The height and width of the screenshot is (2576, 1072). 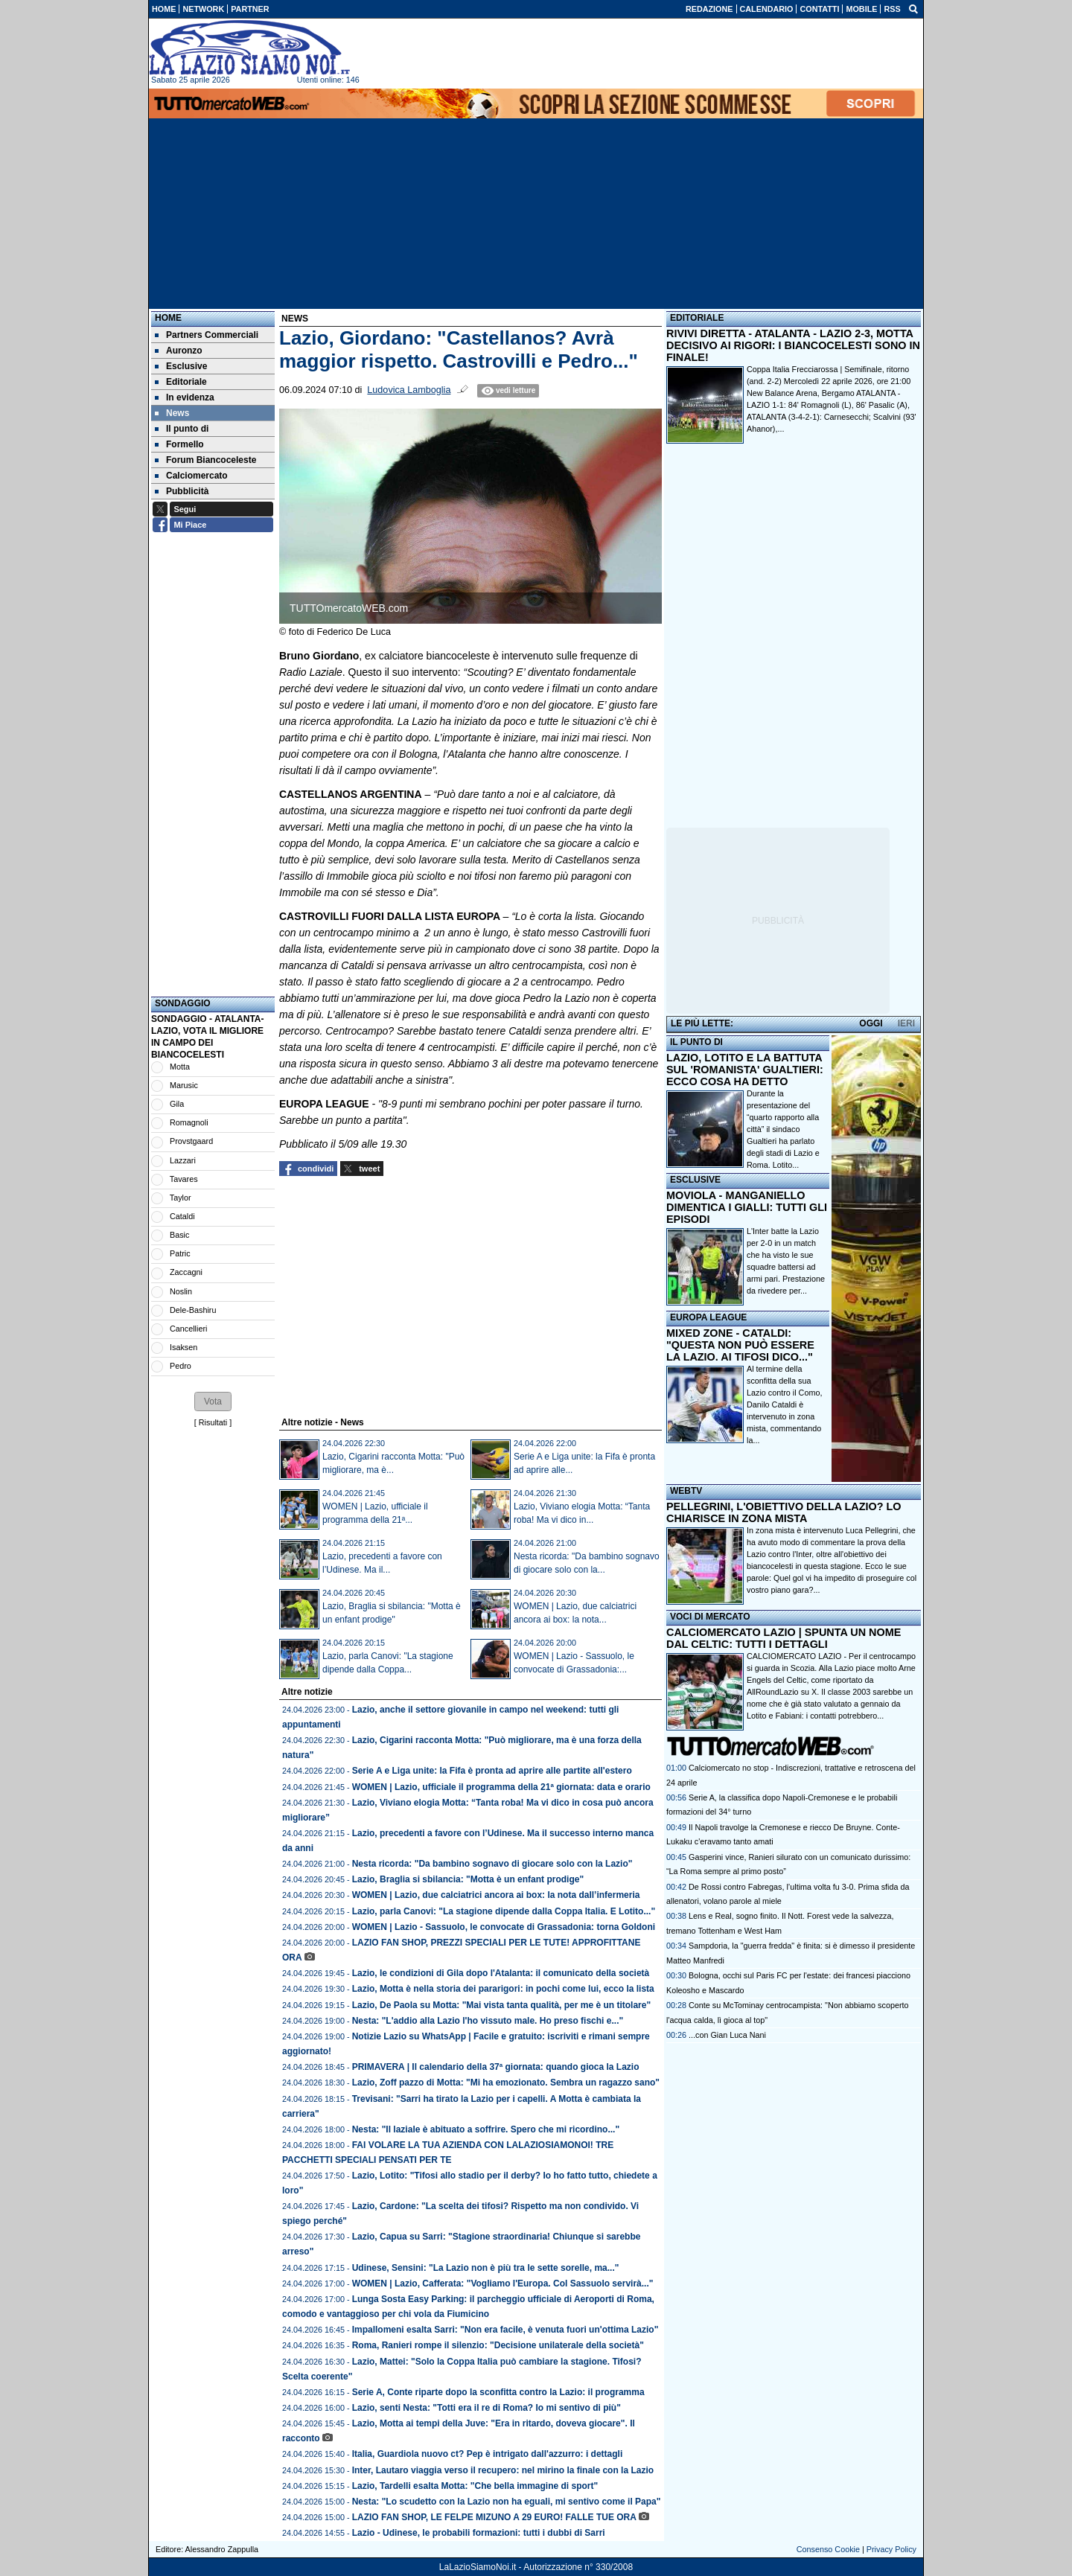 What do you see at coordinates (205, 460) in the screenshot?
I see `Forum Biancoceleste [menuitem]` at bounding box center [205, 460].